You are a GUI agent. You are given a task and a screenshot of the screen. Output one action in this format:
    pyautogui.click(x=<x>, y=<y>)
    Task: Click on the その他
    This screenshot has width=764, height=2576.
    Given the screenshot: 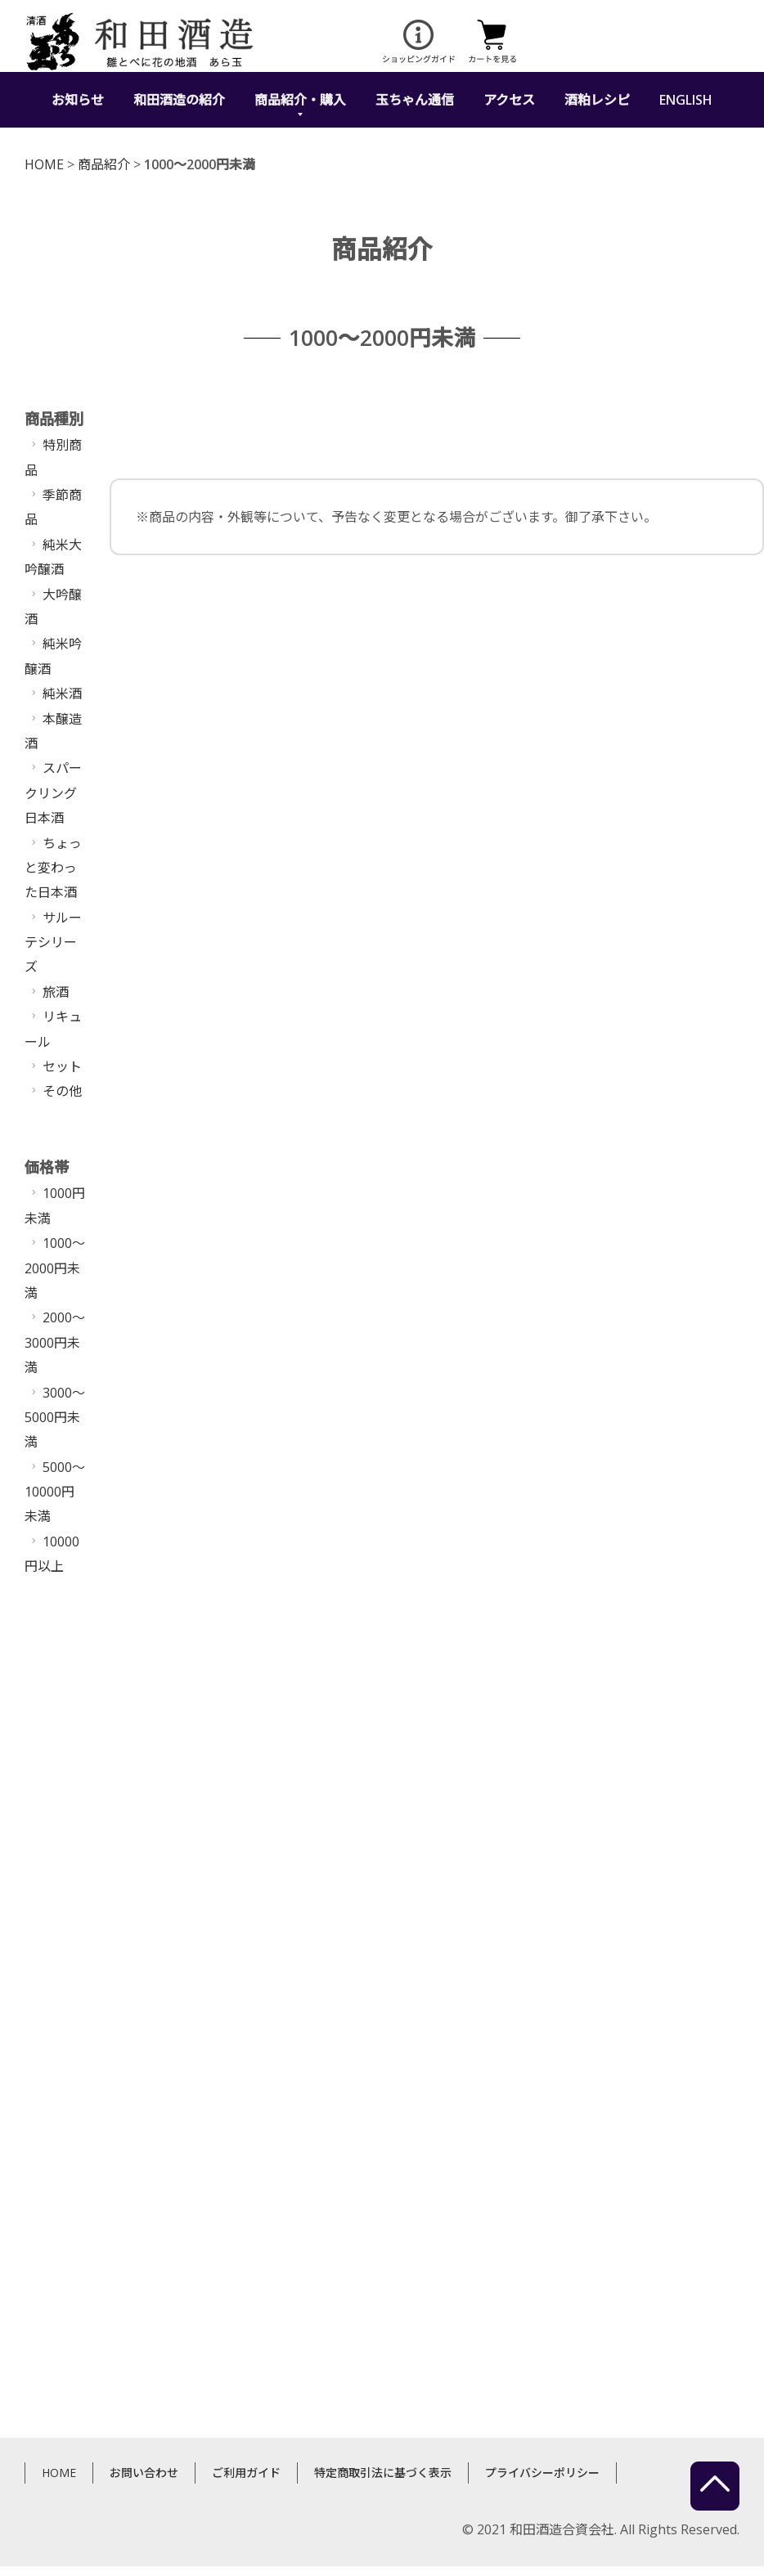 What is the action you would take?
    pyautogui.click(x=62, y=1091)
    